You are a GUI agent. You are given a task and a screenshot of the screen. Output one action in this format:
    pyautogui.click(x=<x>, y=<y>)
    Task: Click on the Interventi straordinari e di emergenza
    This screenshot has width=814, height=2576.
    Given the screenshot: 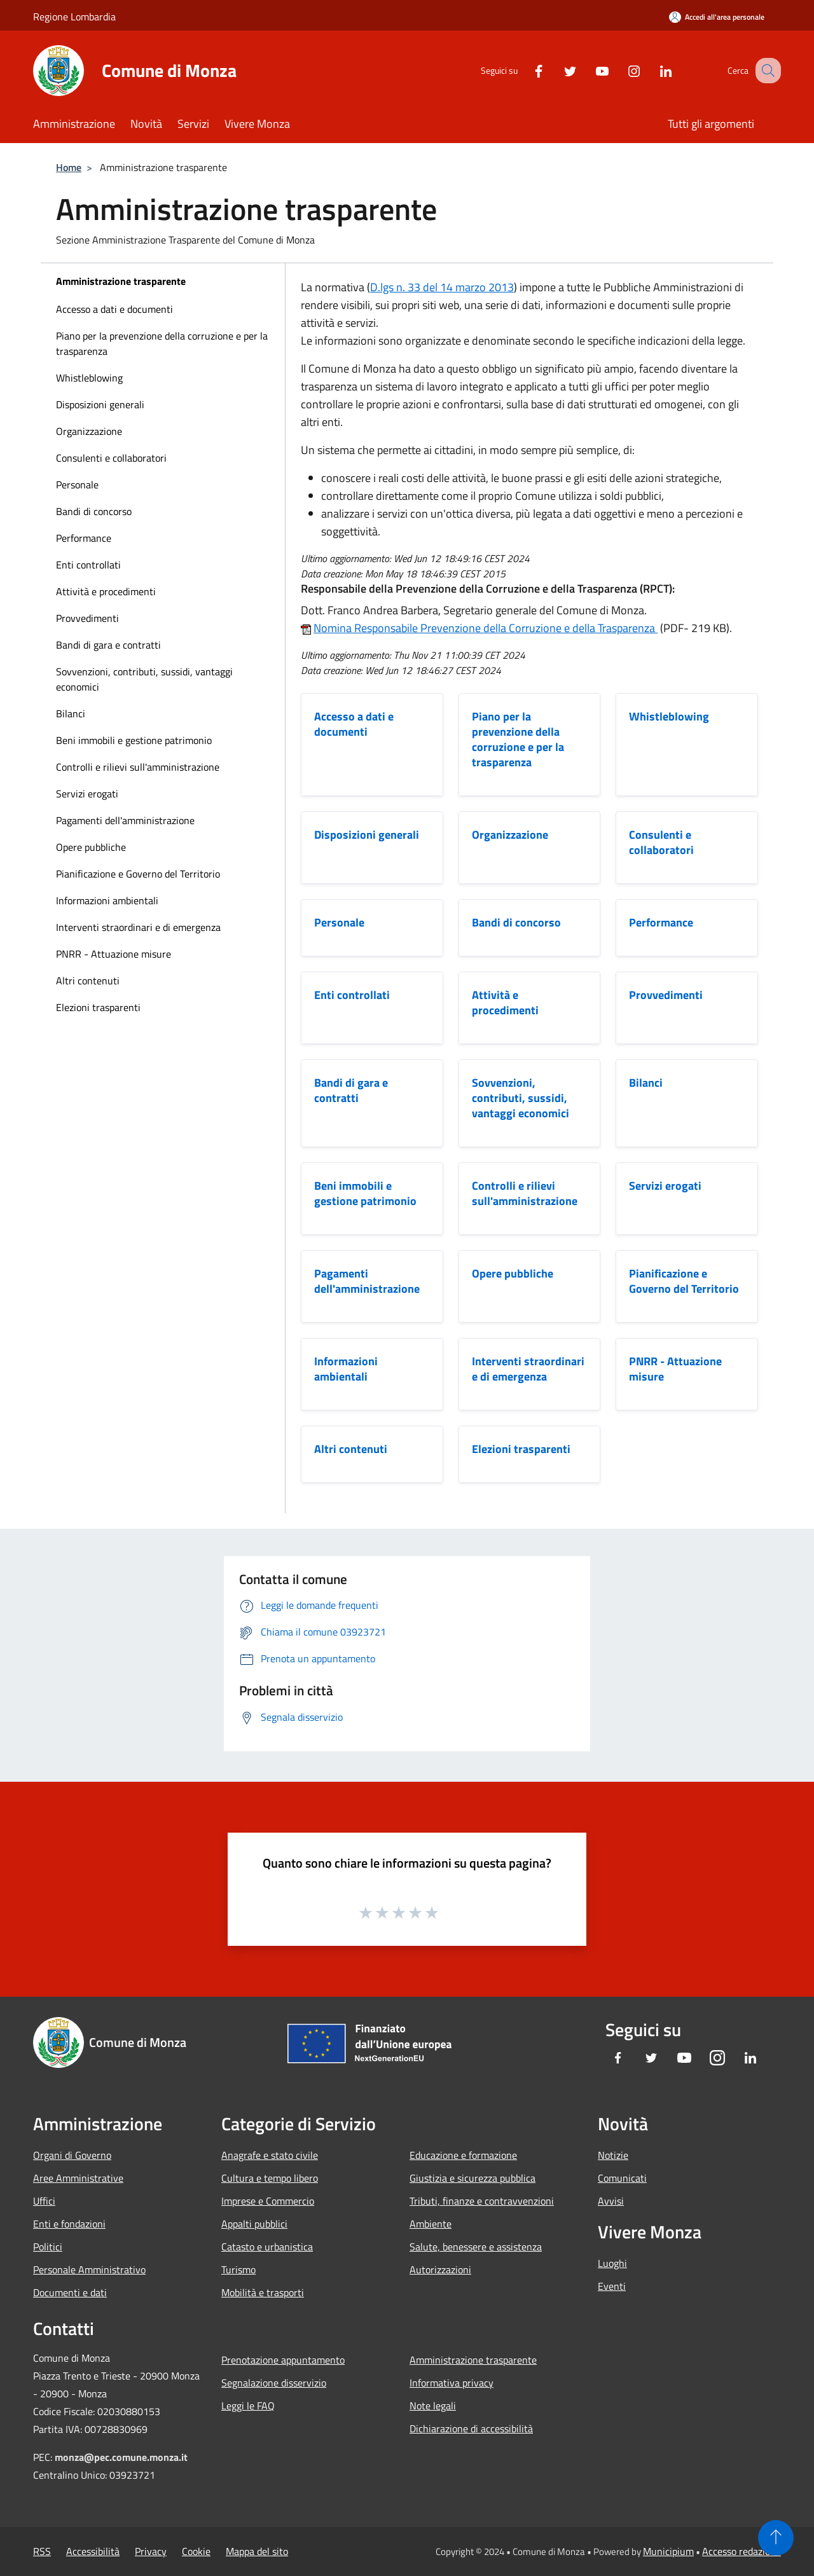 What is the action you would take?
    pyautogui.click(x=138, y=927)
    